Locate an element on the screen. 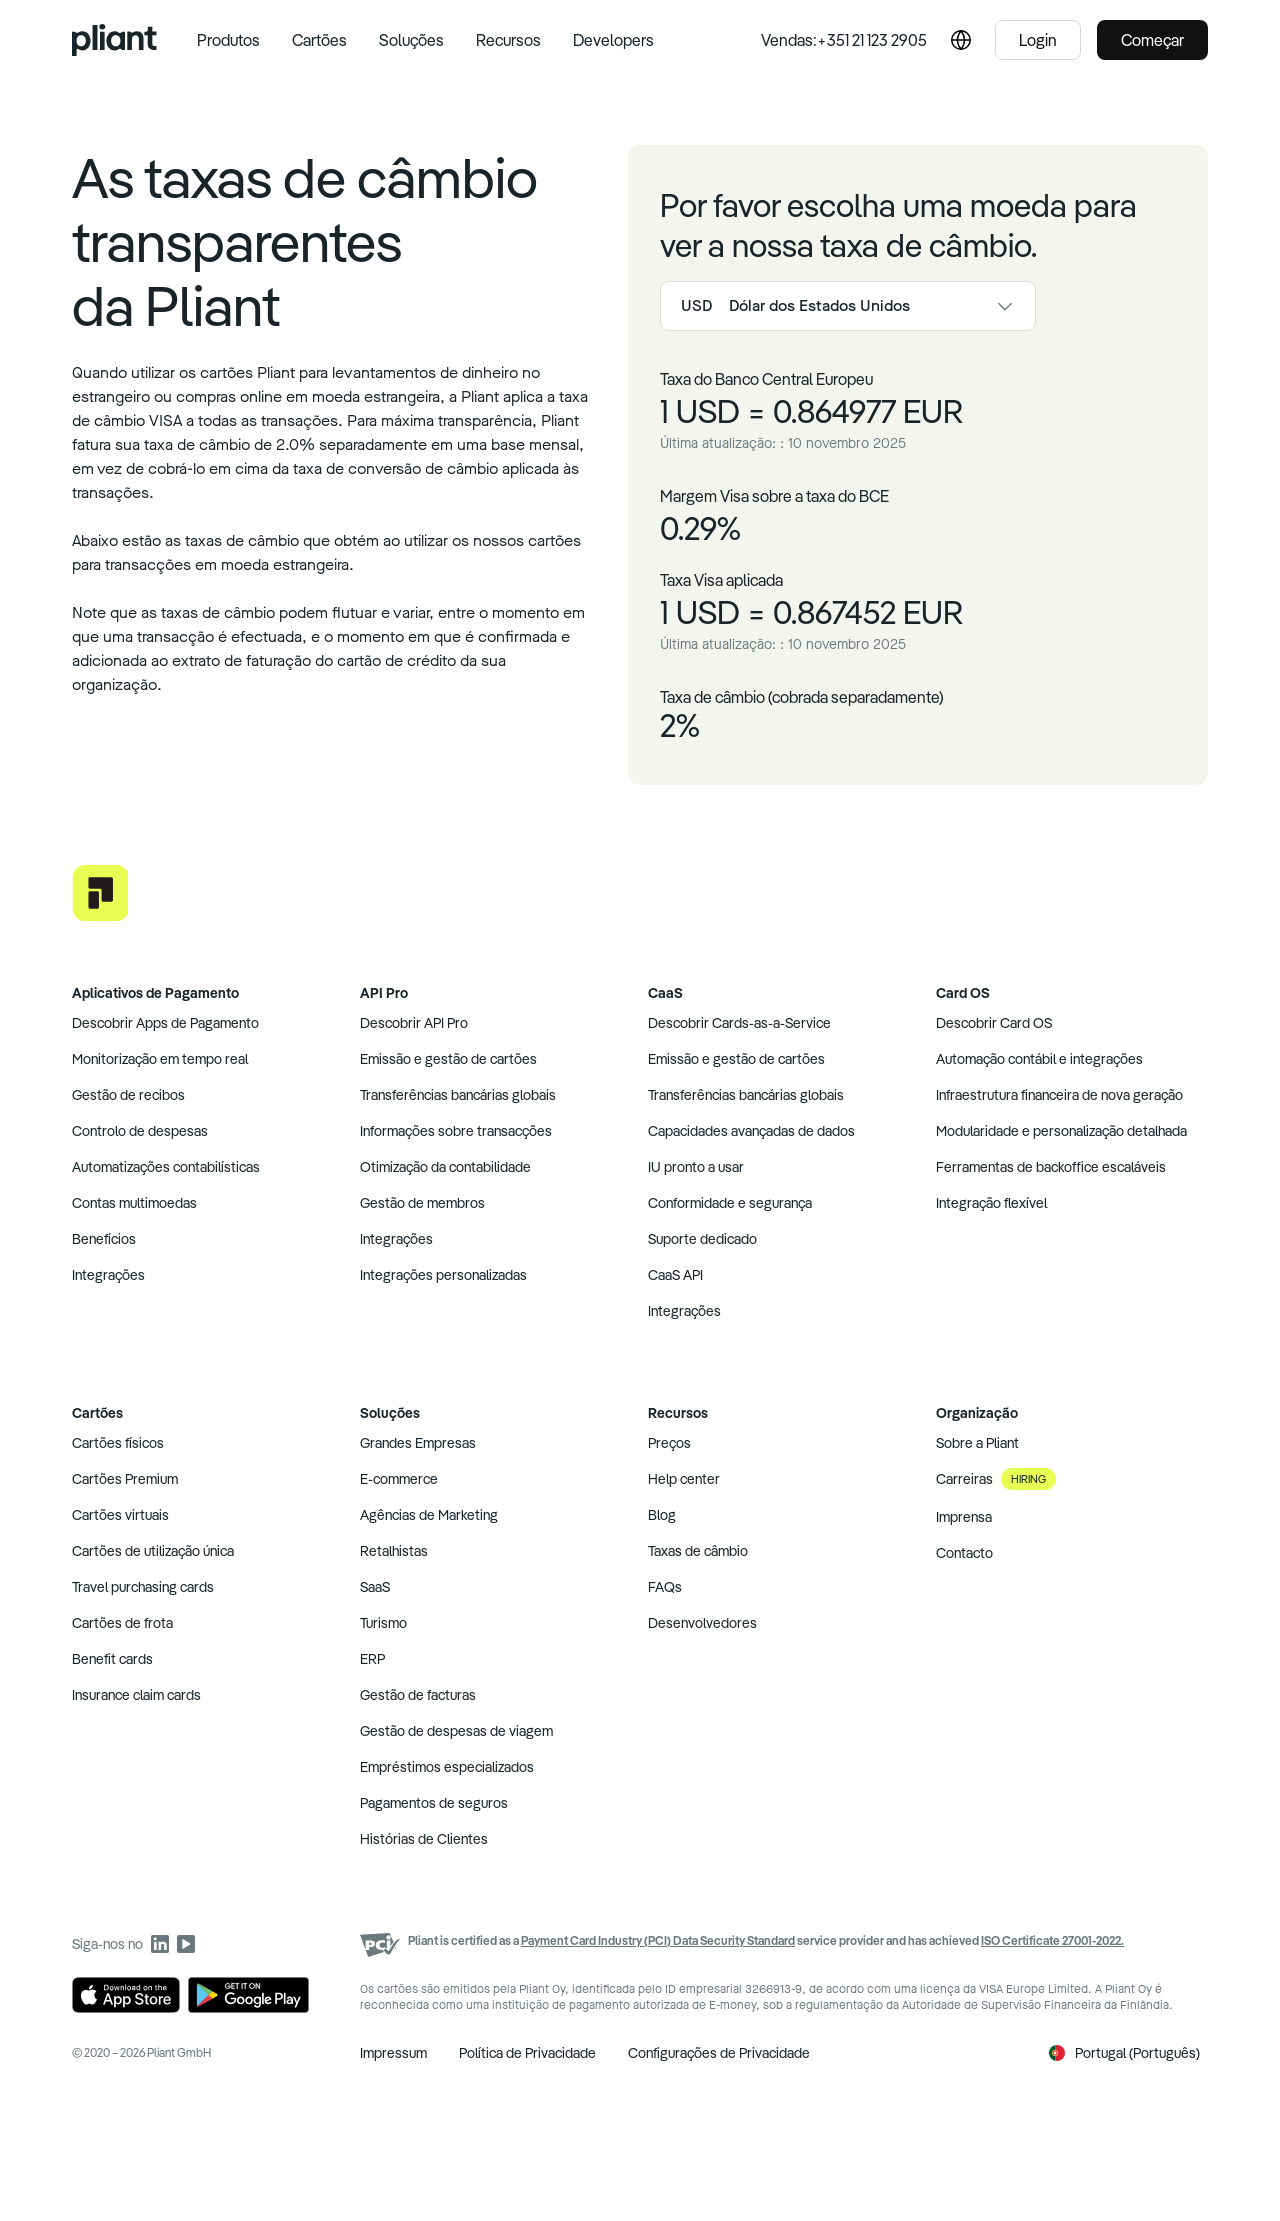  Soluções is located at coordinates (411, 40).